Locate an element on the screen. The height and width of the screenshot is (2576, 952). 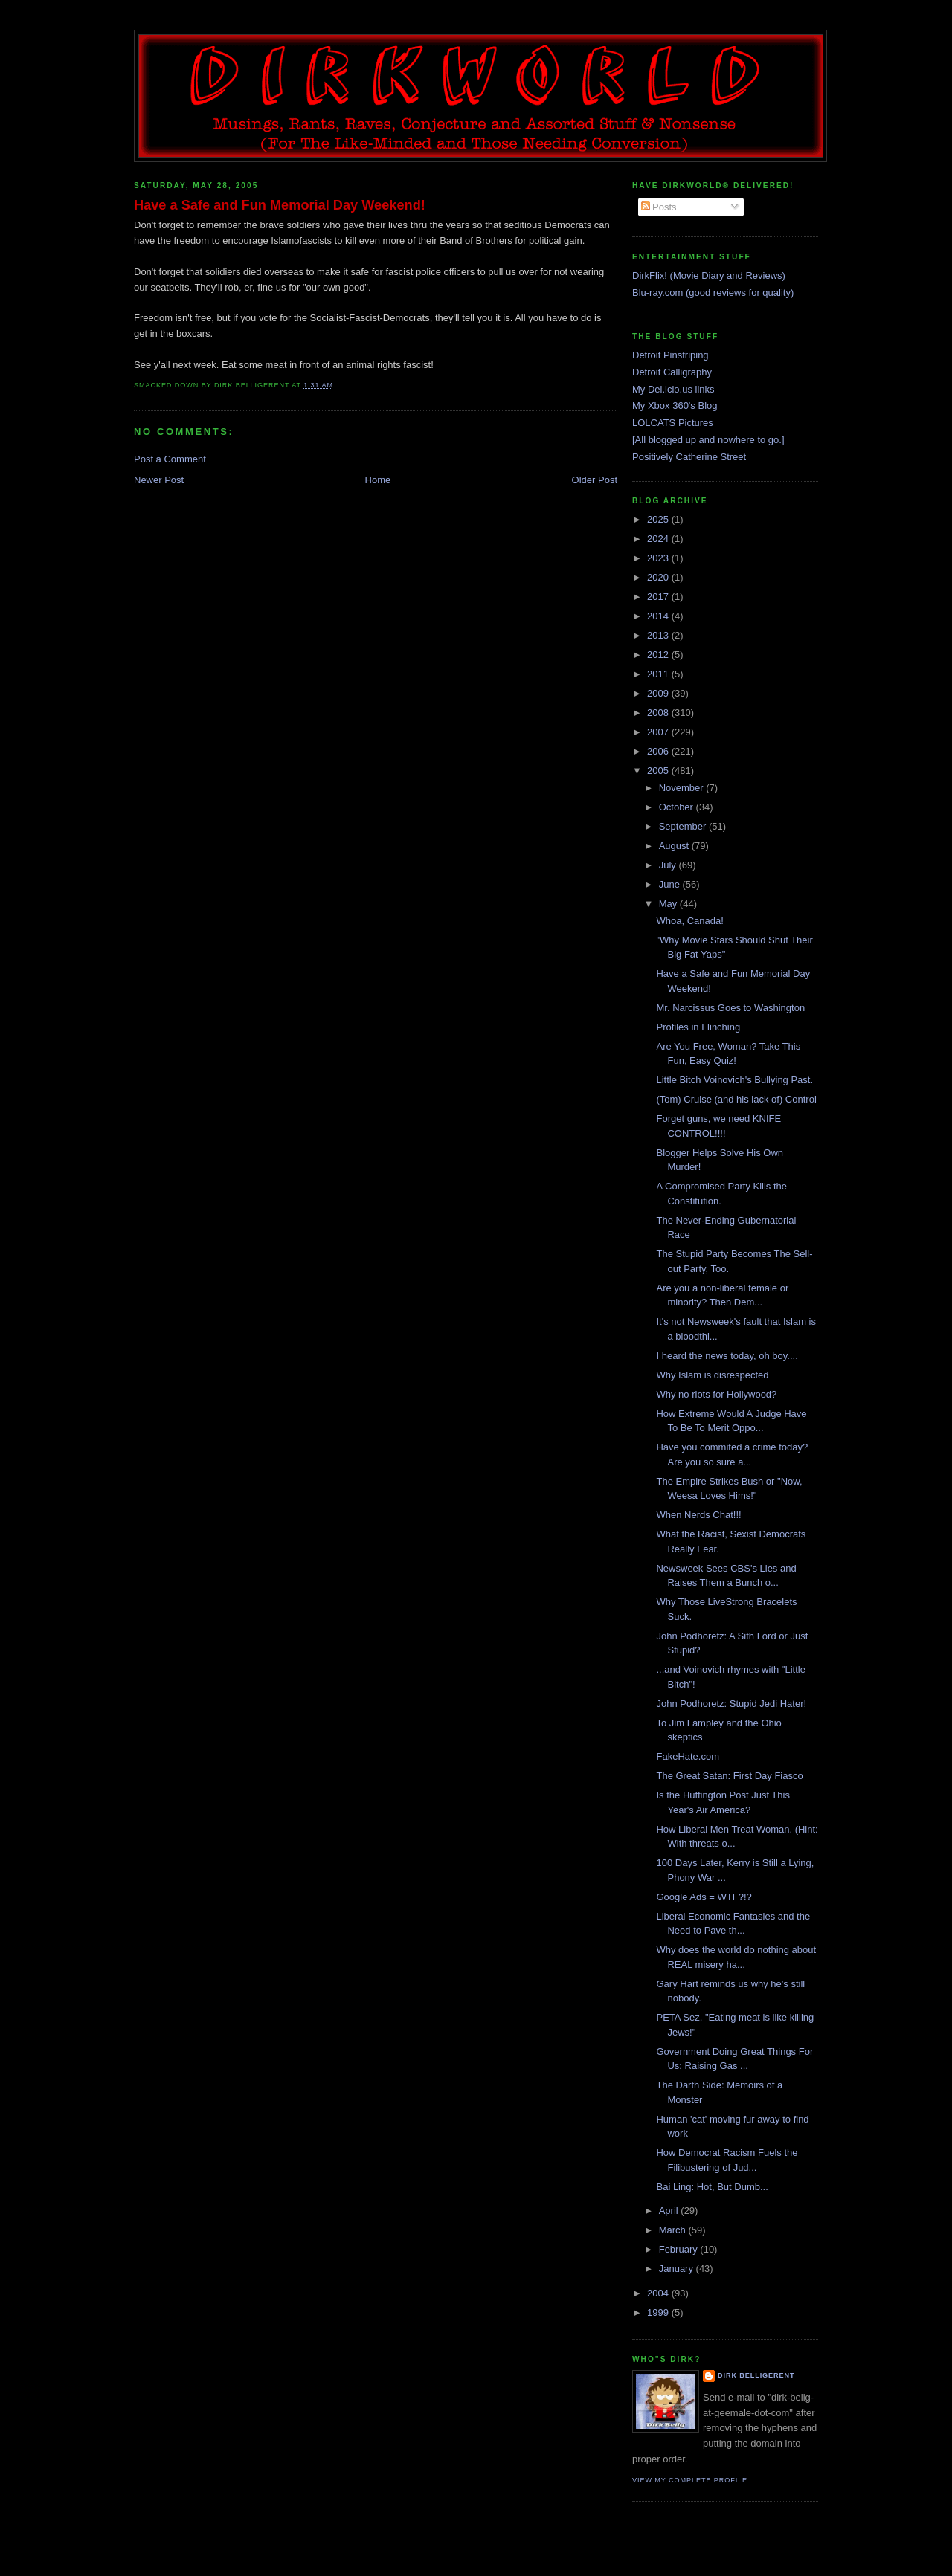
Home is located at coordinates (378, 479).